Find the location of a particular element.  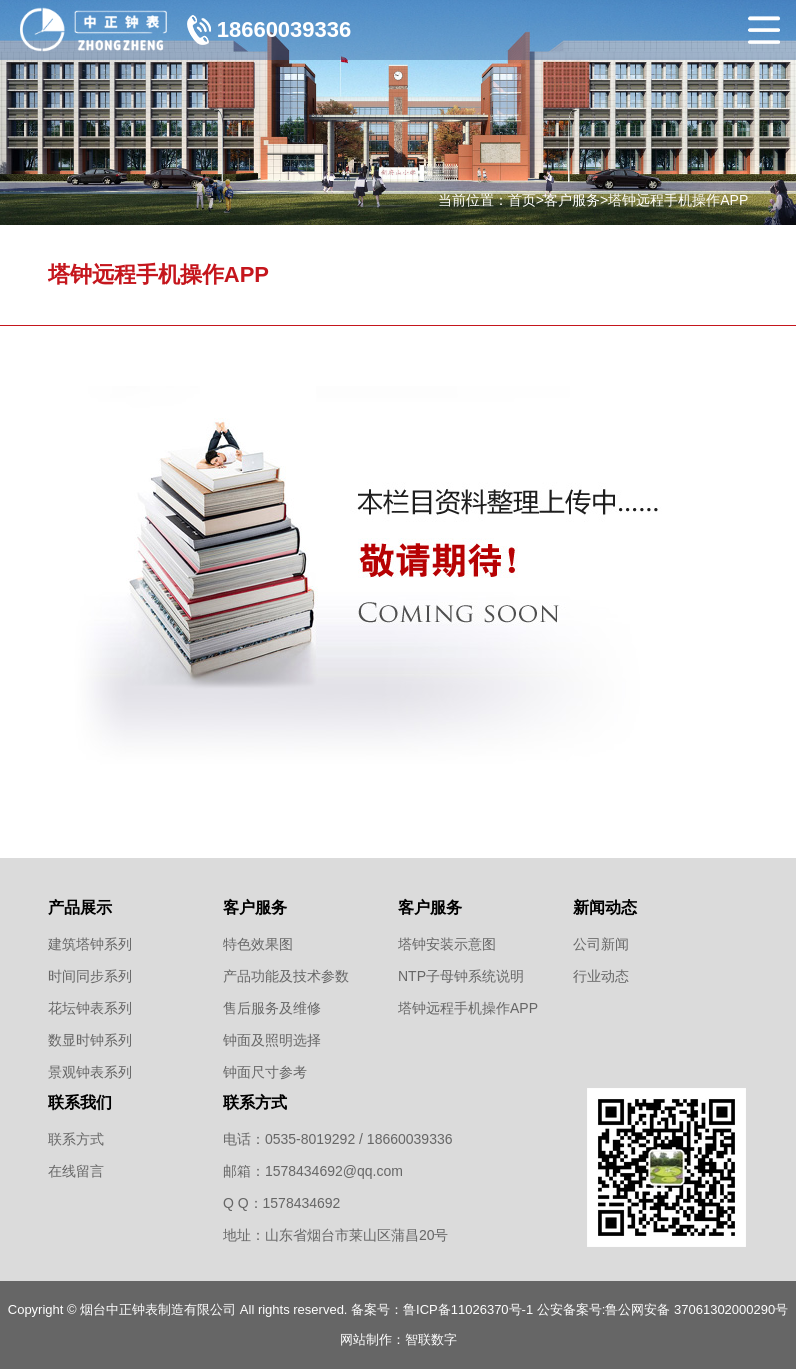

联系方式 is located at coordinates (76, 1139).